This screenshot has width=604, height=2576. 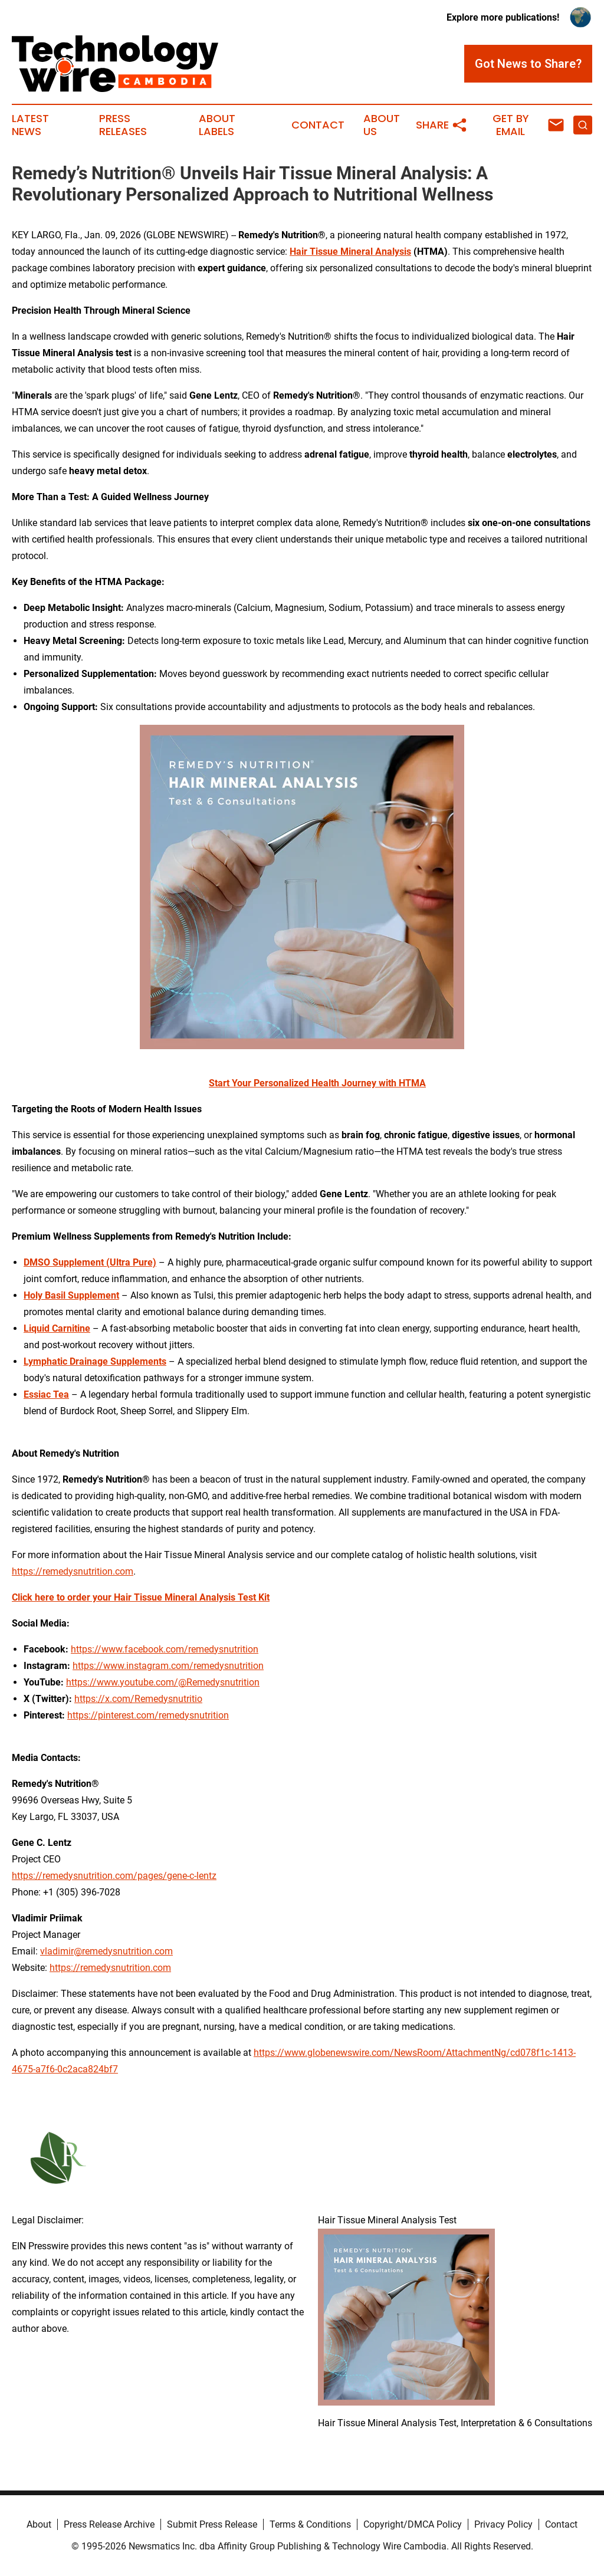 What do you see at coordinates (109, 2524) in the screenshot?
I see `Press Release Archive` at bounding box center [109, 2524].